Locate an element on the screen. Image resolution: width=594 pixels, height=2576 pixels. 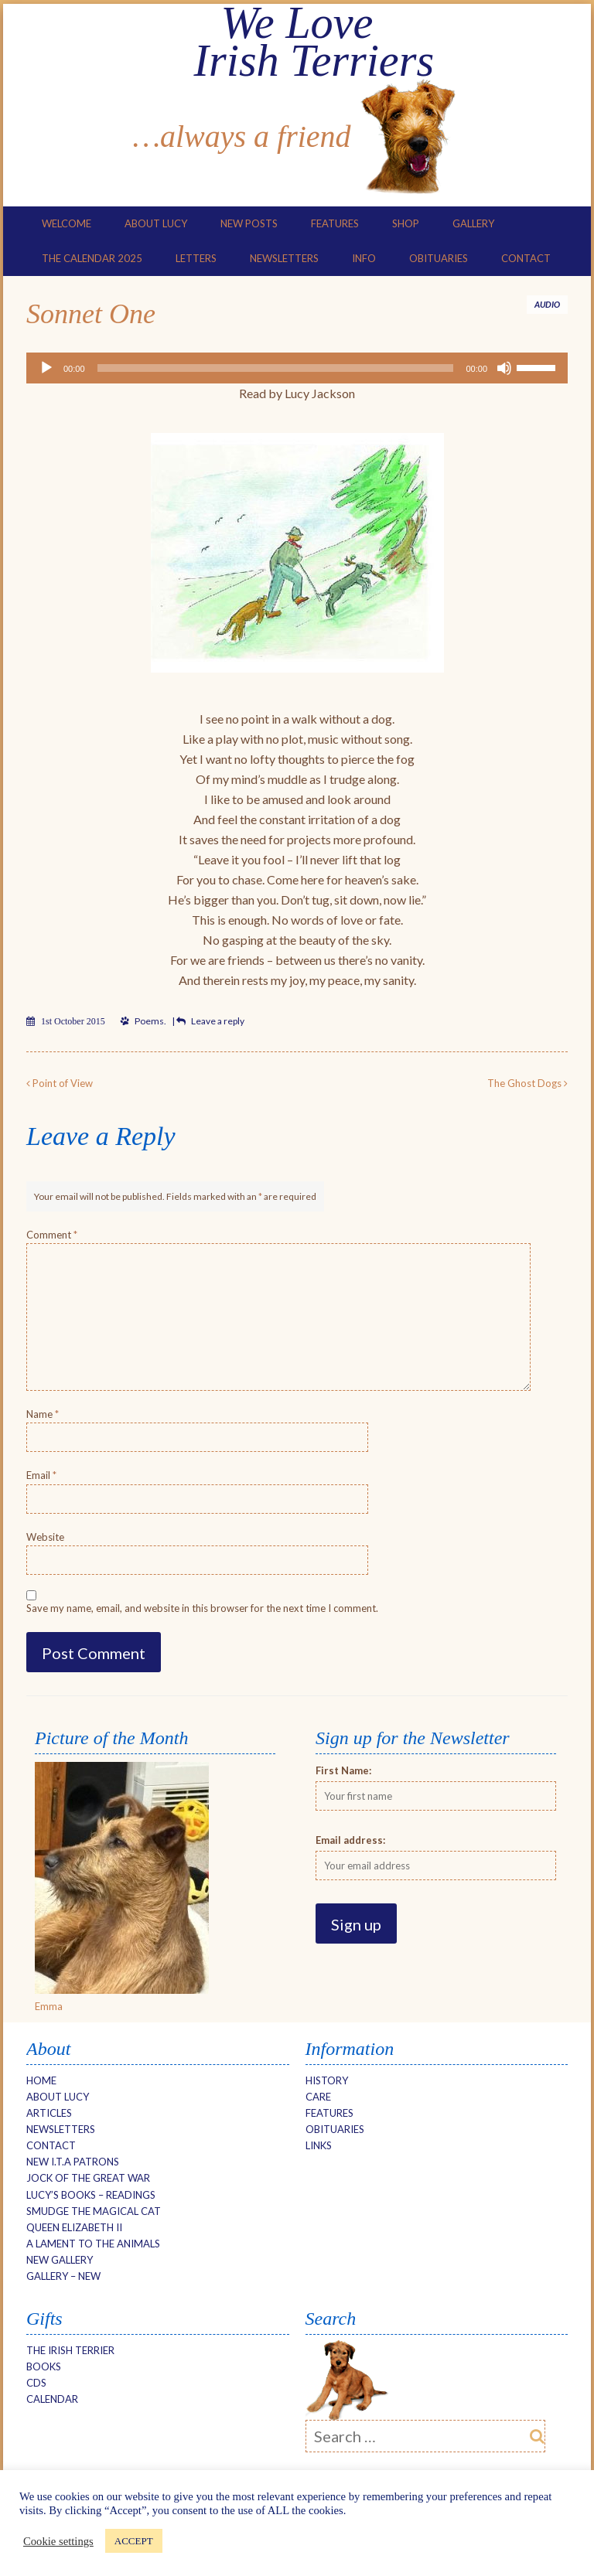
Contact is located at coordinates (526, 257).